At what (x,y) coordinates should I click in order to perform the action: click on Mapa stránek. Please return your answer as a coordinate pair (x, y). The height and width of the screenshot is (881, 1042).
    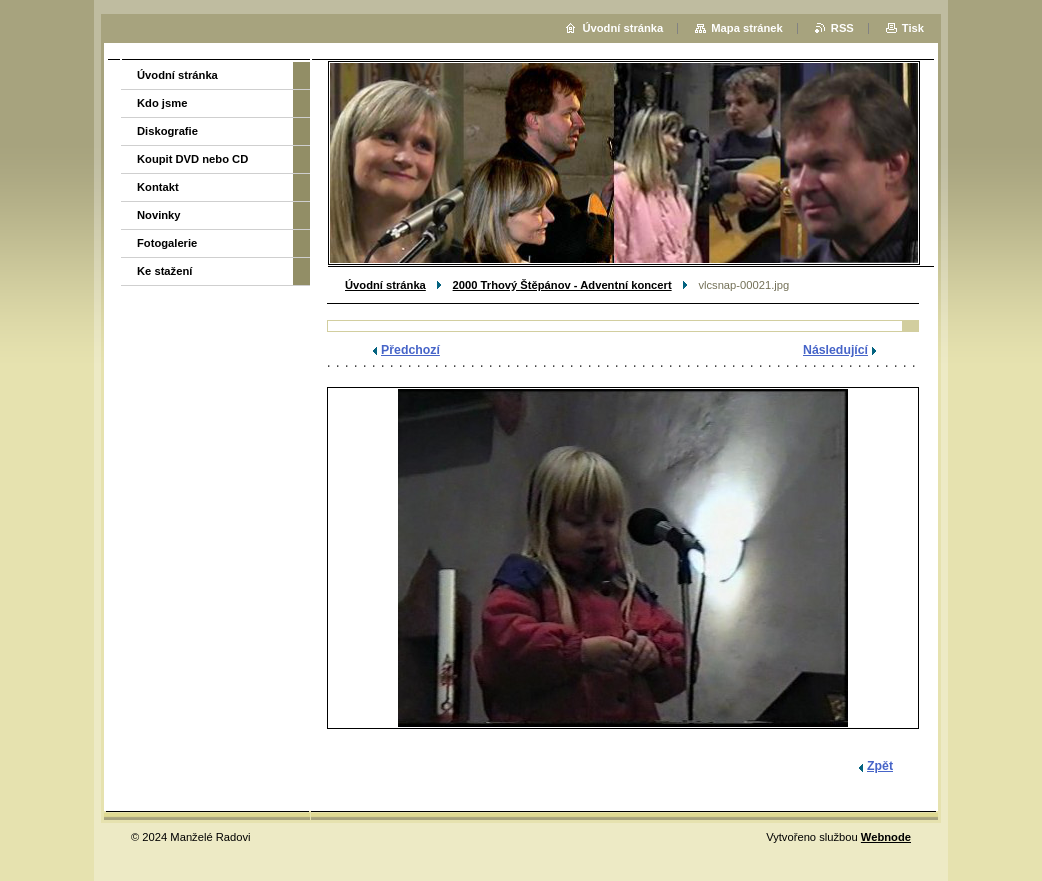
    Looking at the image, I should click on (747, 28).